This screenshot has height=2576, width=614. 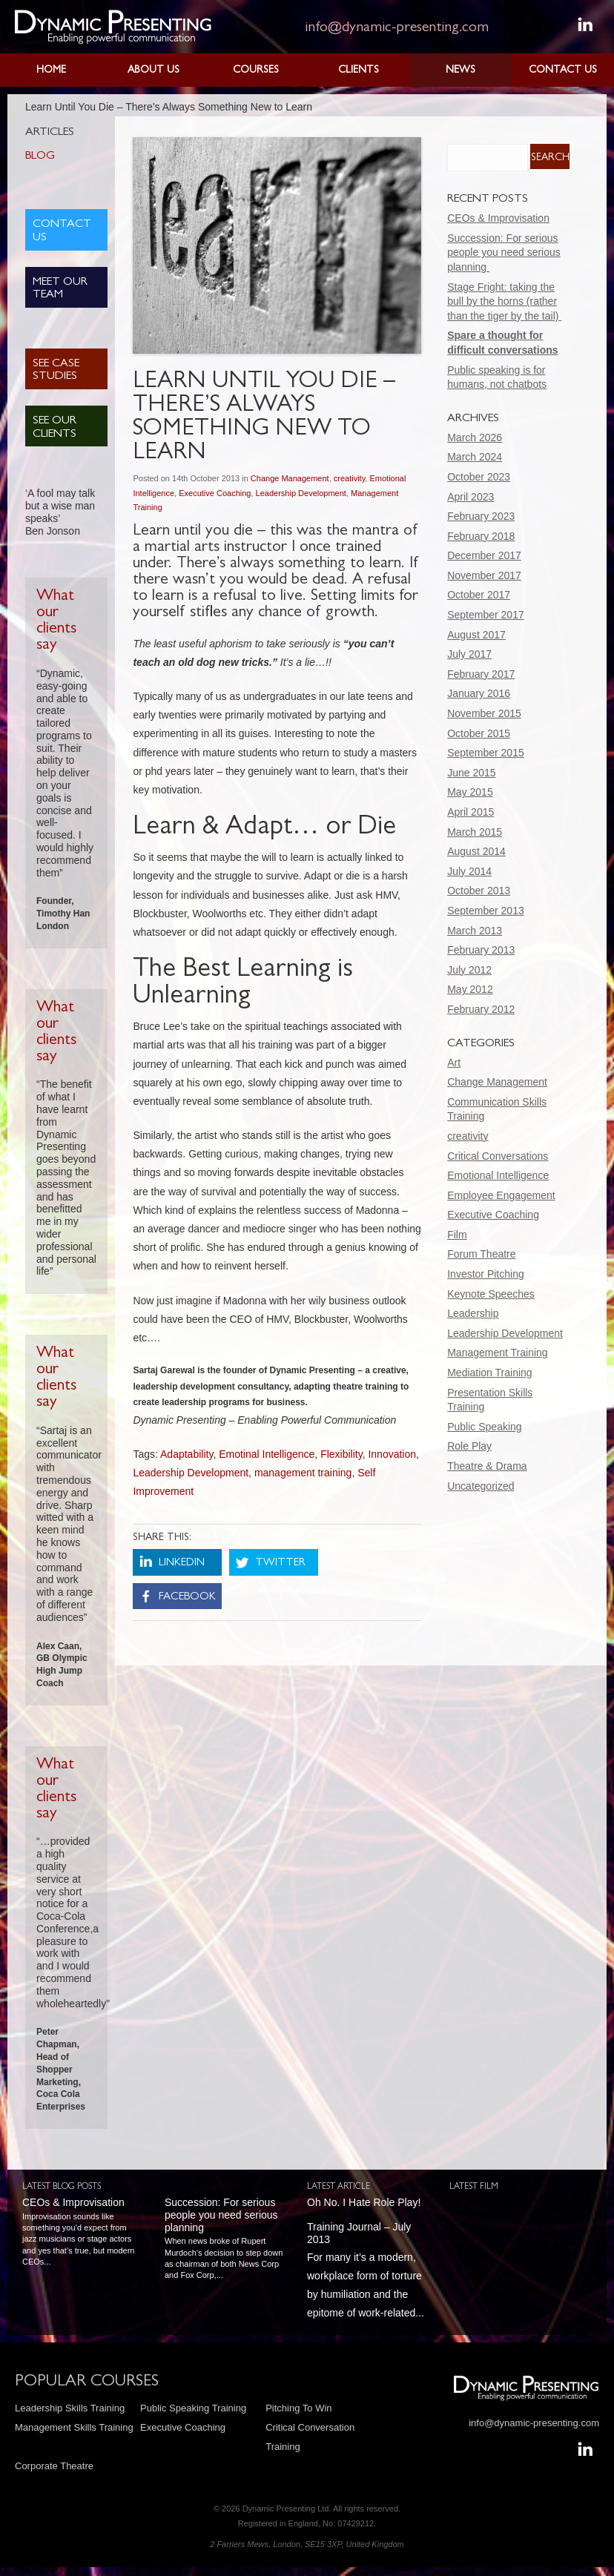 What do you see at coordinates (563, 70) in the screenshot?
I see `Contact Us` at bounding box center [563, 70].